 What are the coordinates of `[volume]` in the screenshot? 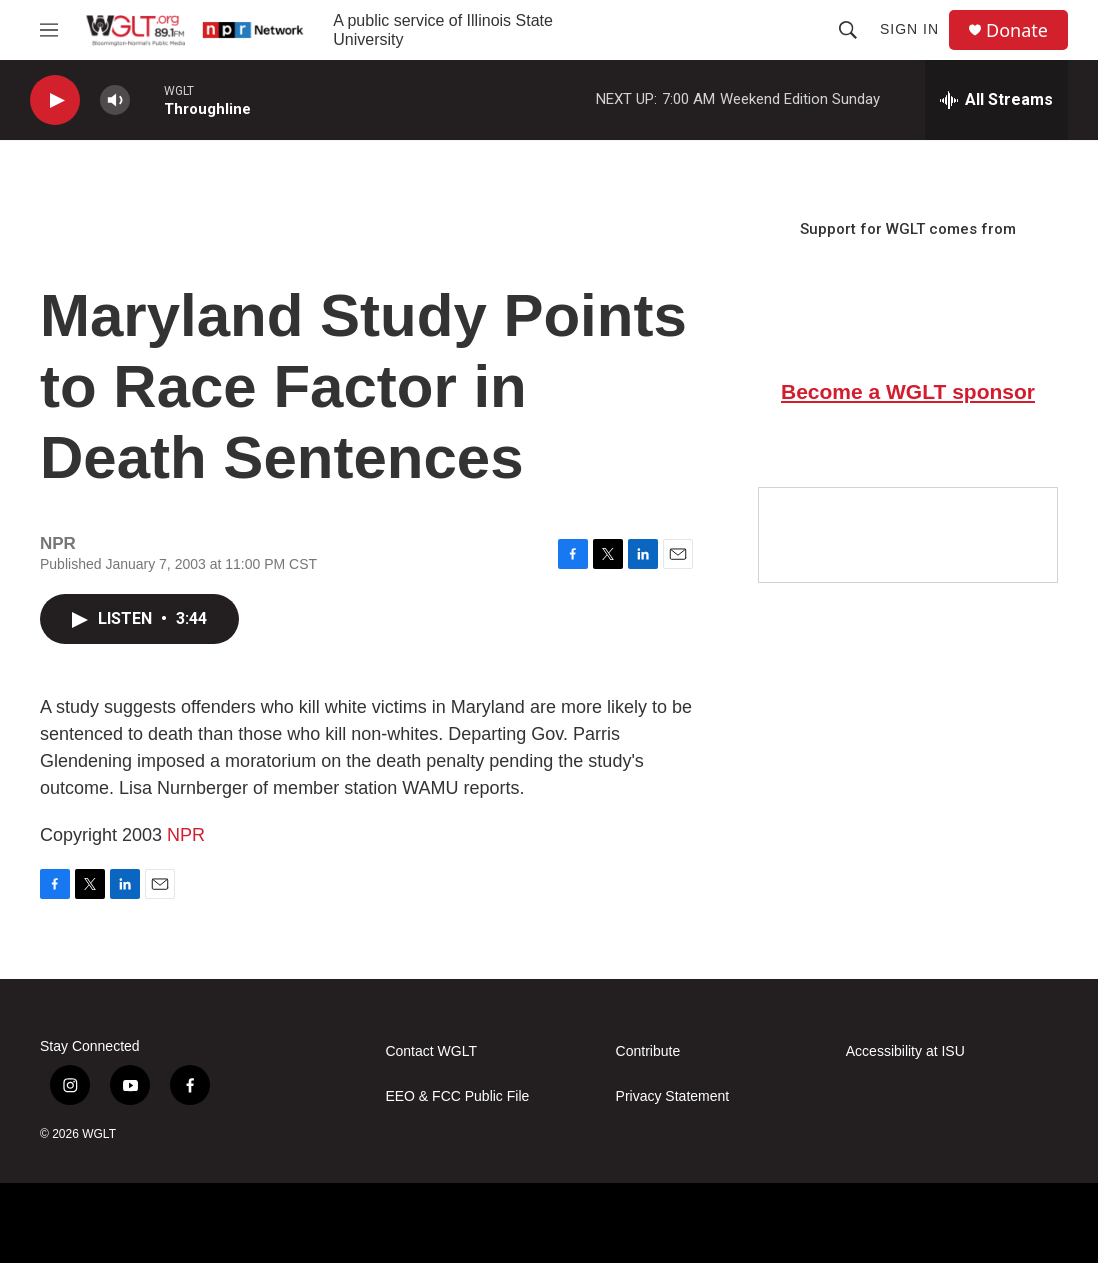 It's located at (115, 100).